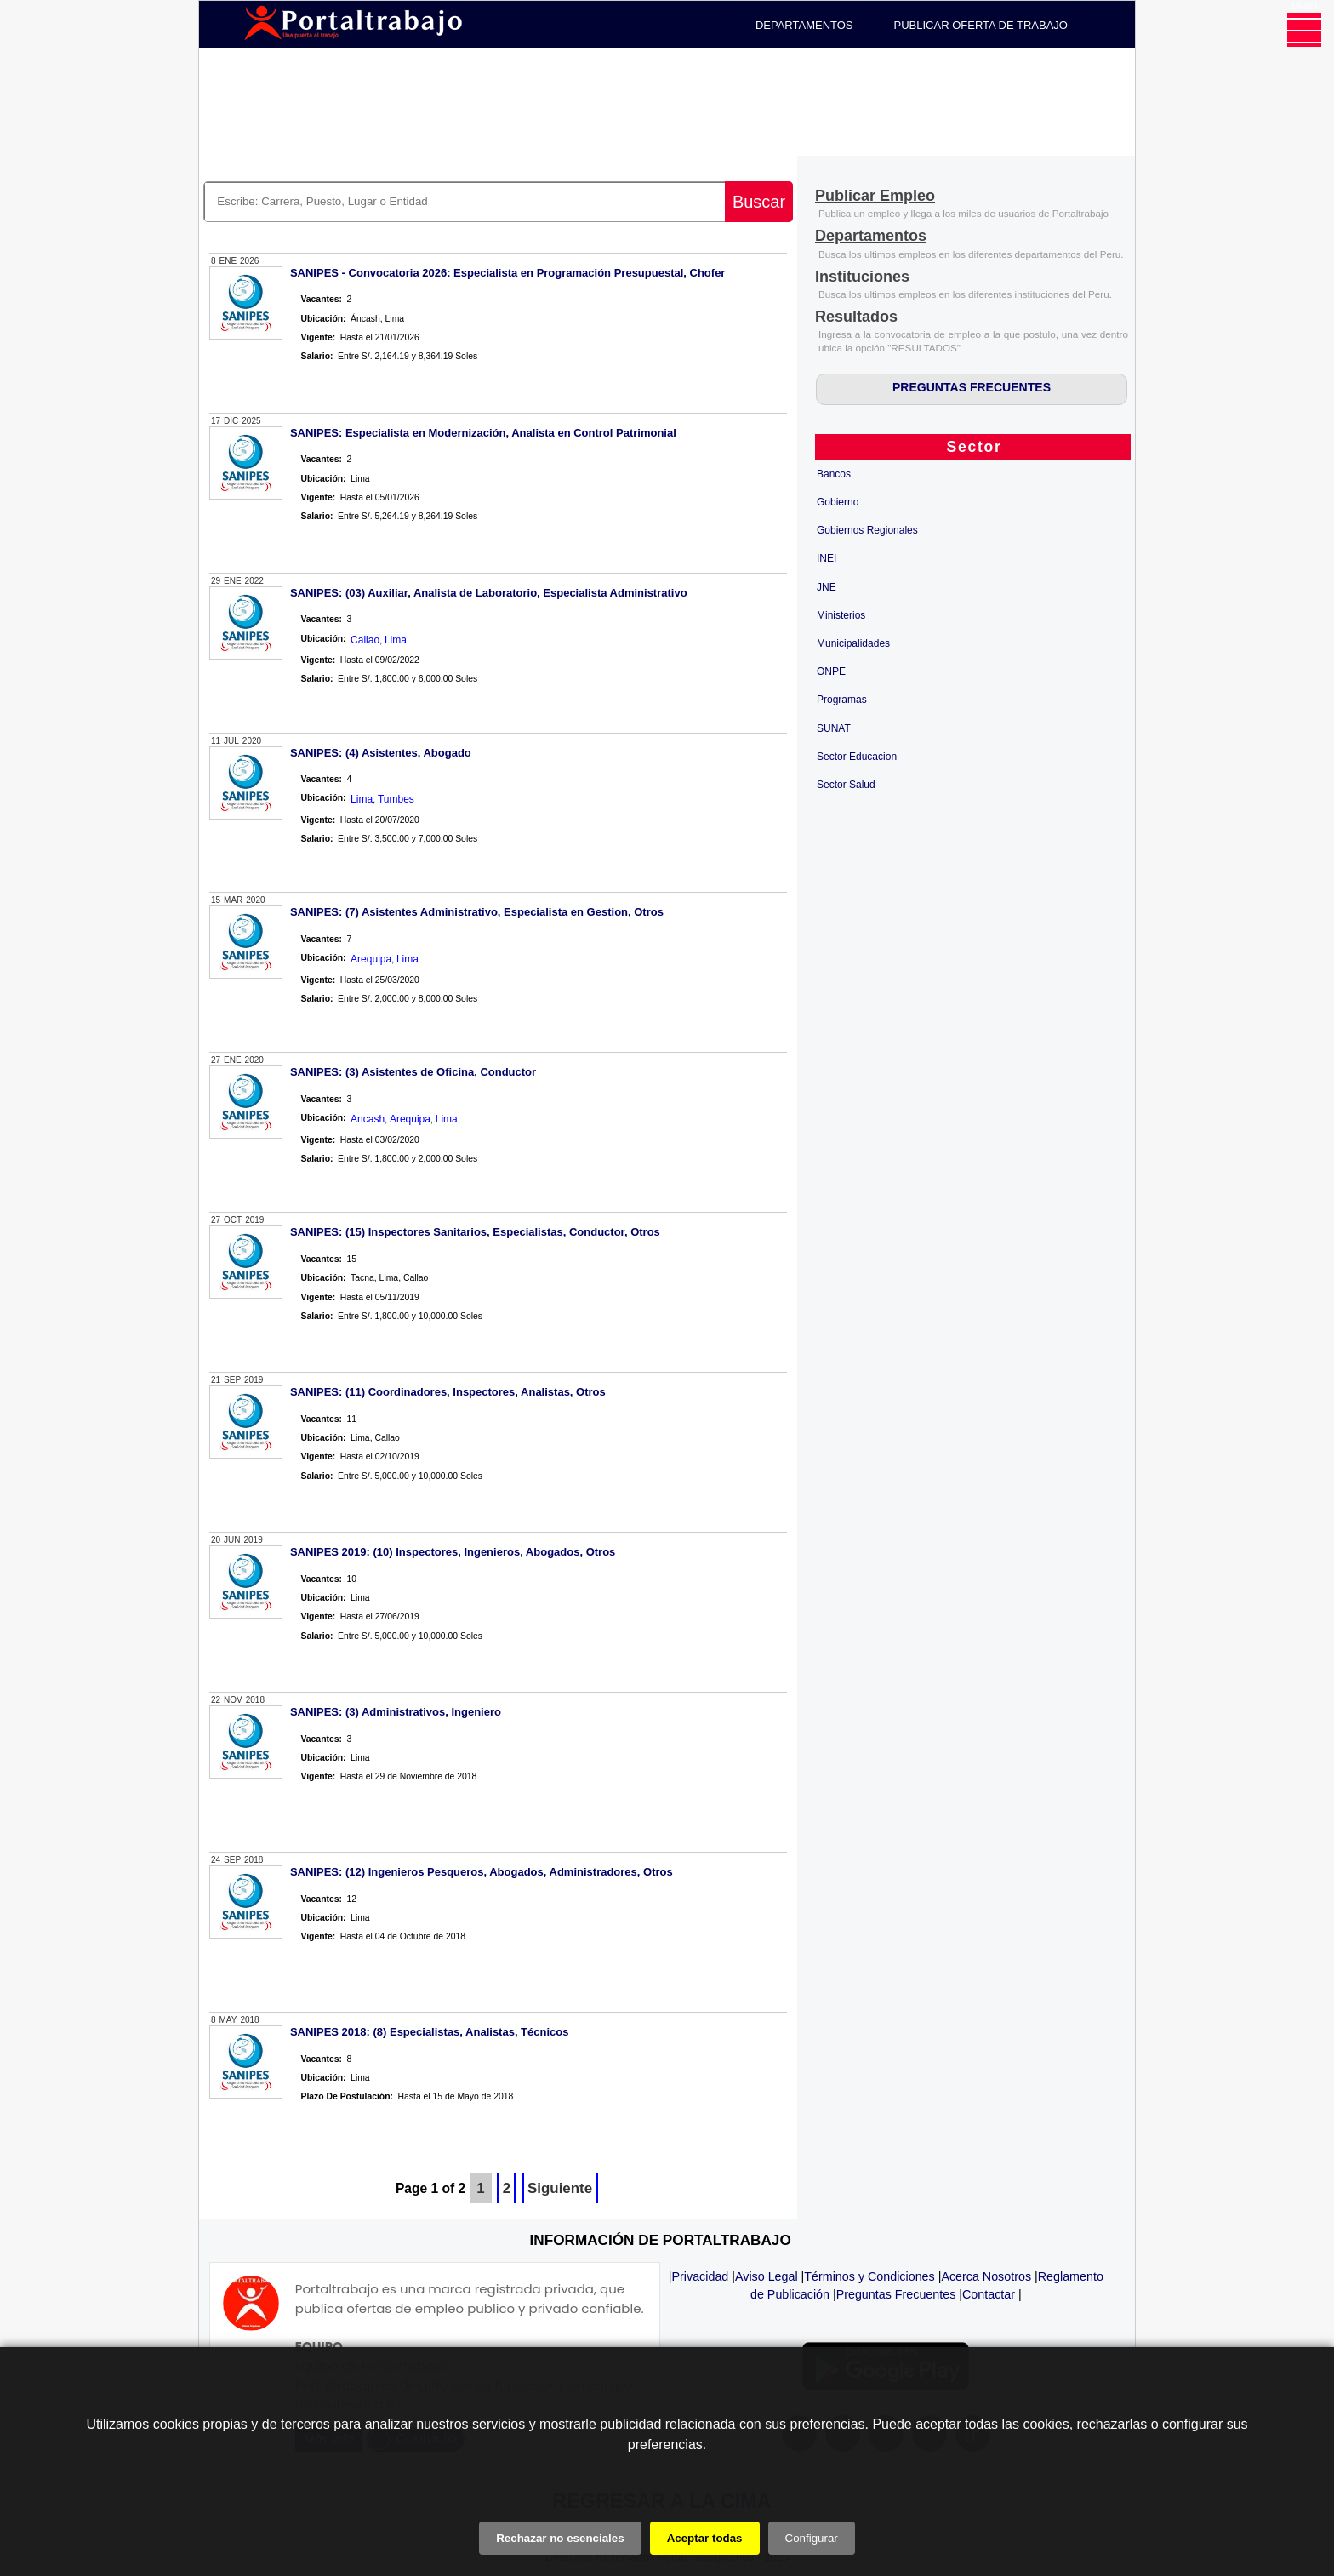 This screenshot has width=1334, height=2576. Describe the element at coordinates (834, 474) in the screenshot. I see `Bancos` at that location.